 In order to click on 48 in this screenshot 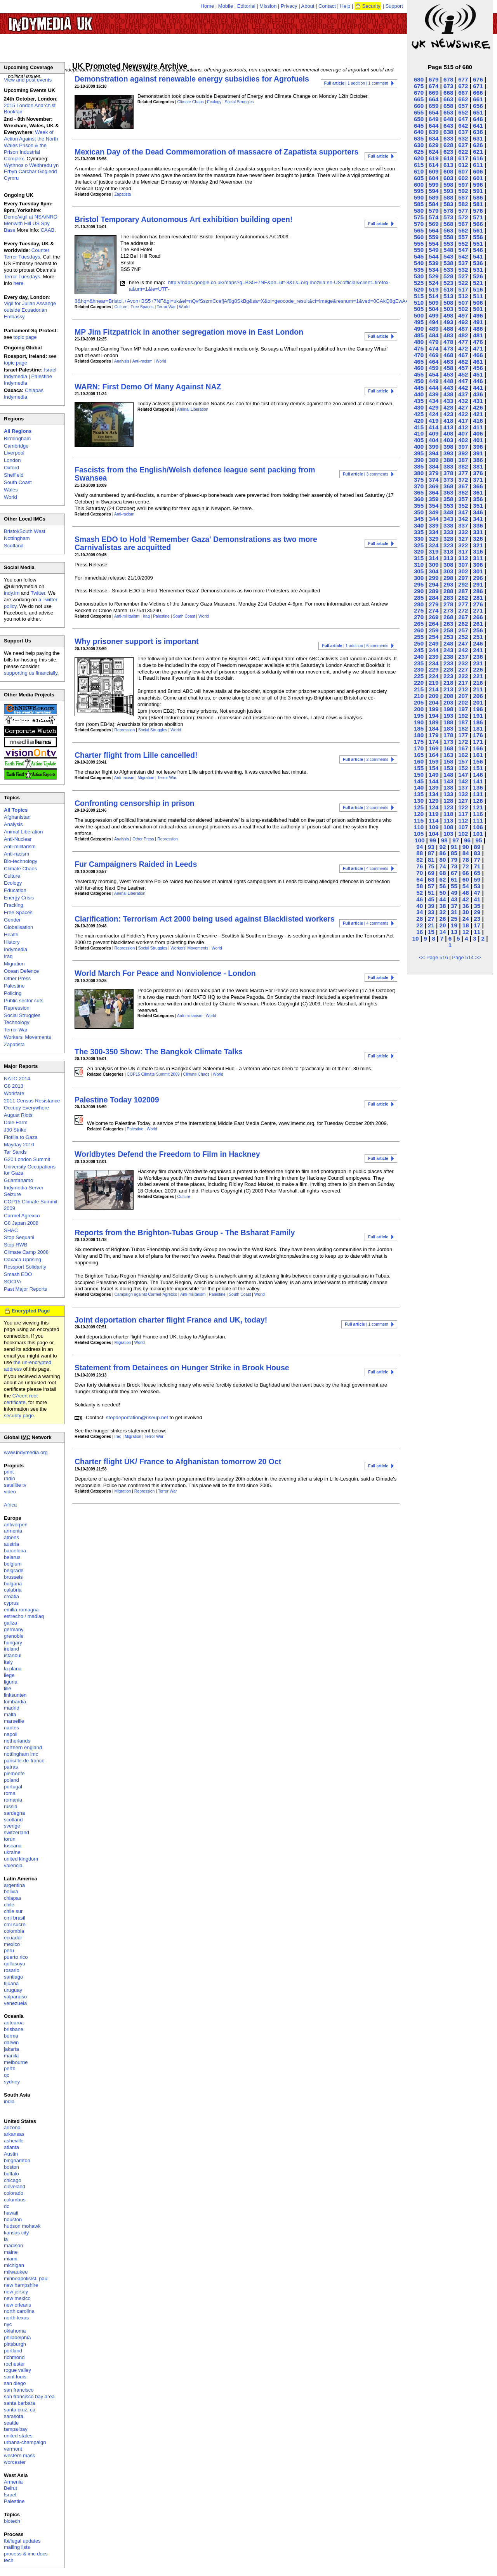, I will do `click(465, 892)`.